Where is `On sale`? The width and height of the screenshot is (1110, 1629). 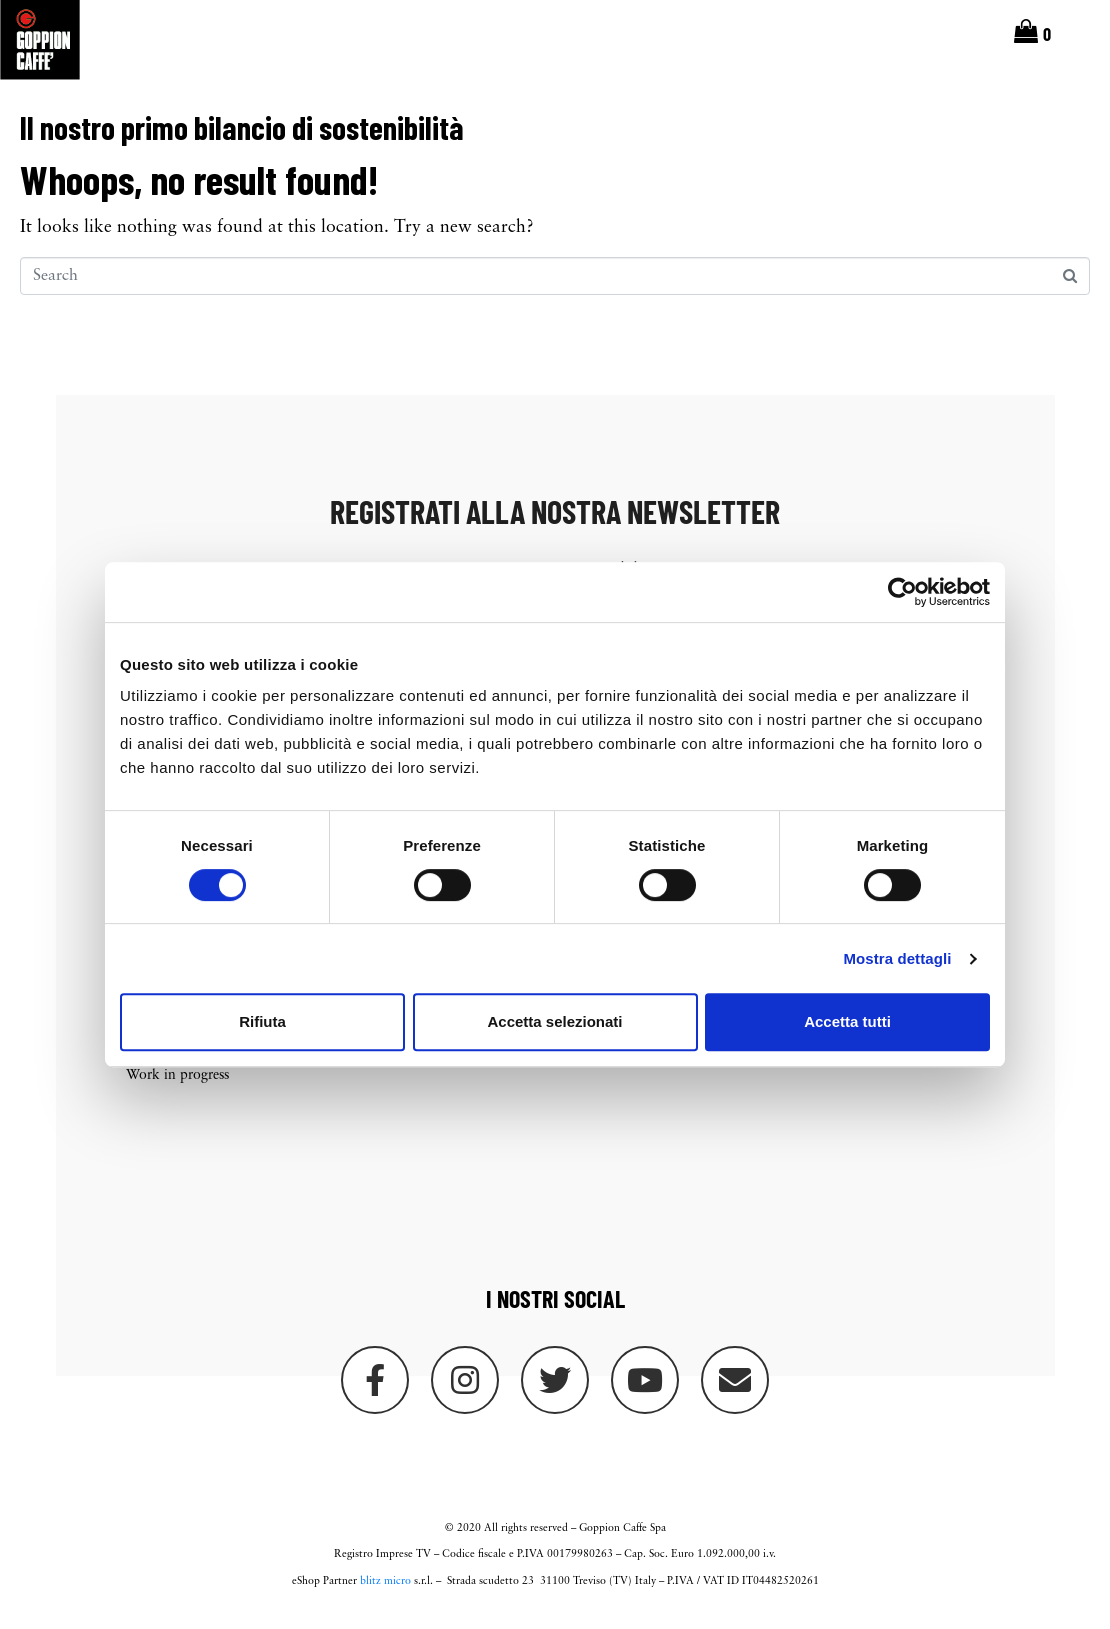 On sale is located at coordinates (386, 1073).